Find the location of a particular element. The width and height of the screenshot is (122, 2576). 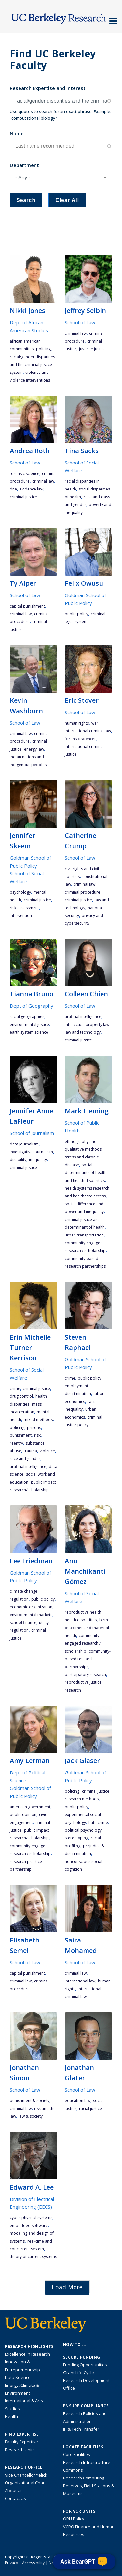

racial geographies is located at coordinates (27, 1016).